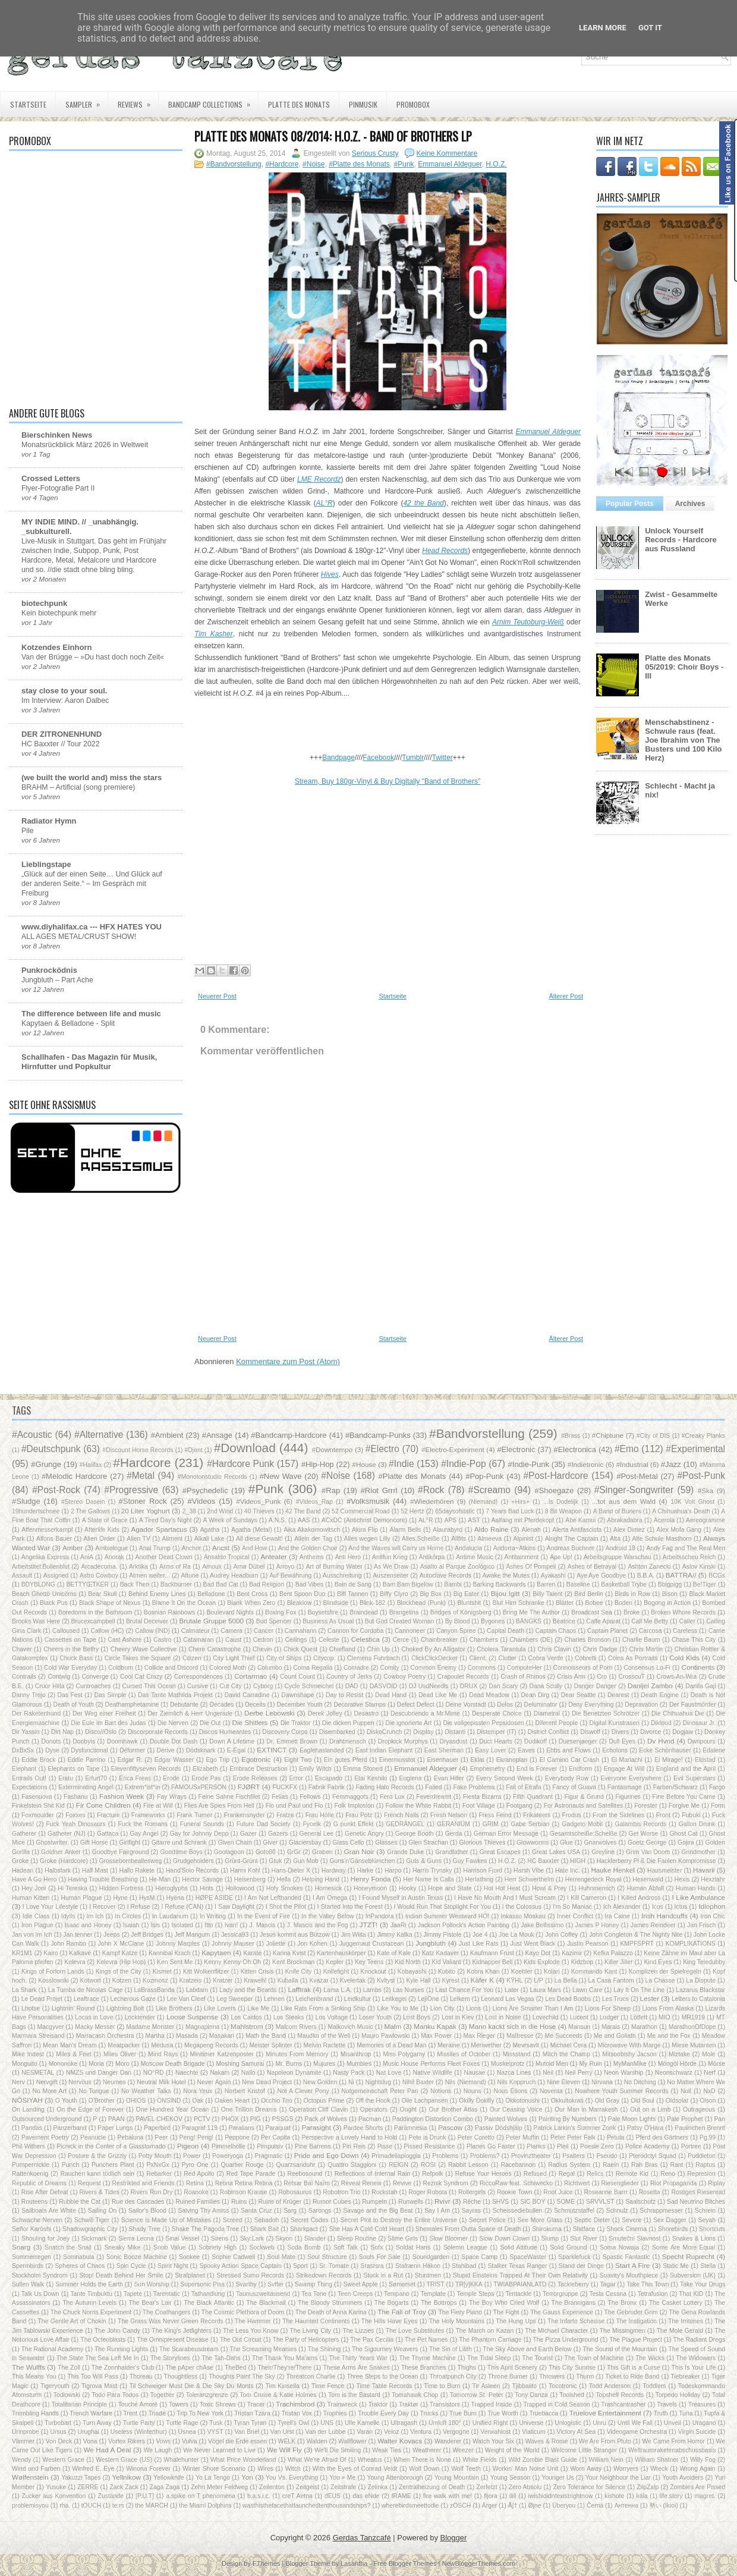  What do you see at coordinates (433, 1667) in the screenshot?
I see `Common Enemy` at bounding box center [433, 1667].